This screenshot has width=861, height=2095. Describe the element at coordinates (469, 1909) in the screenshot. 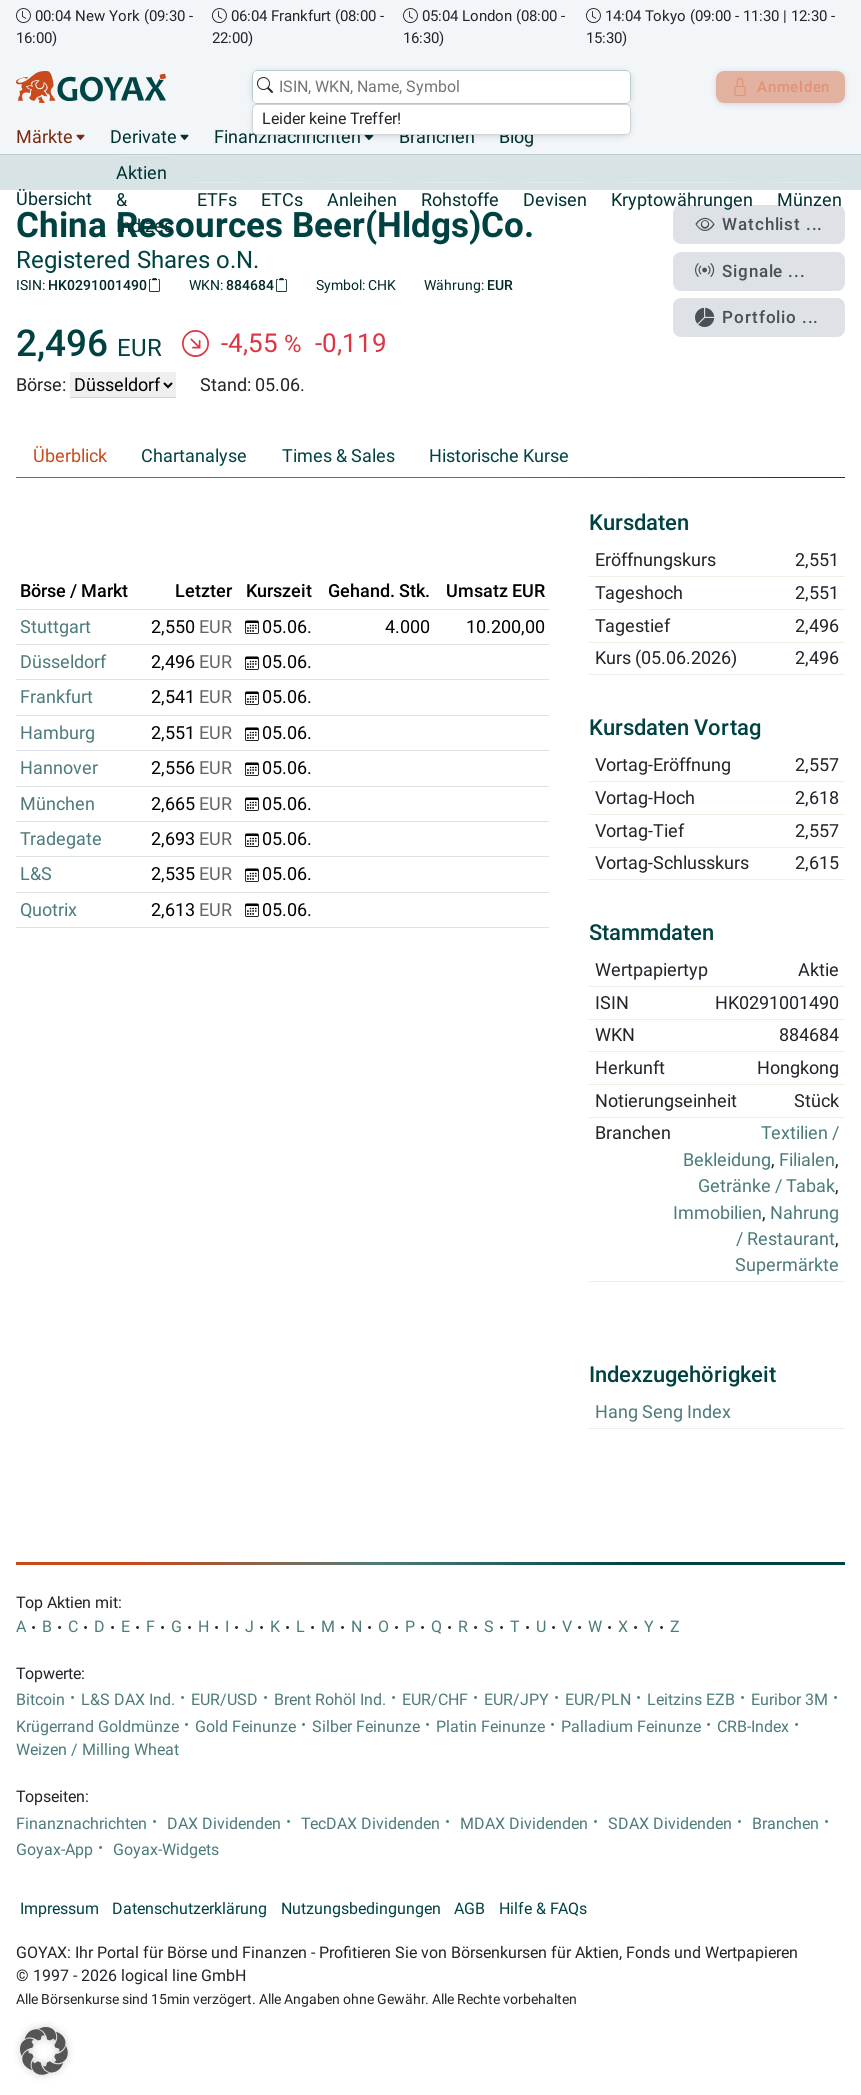

I see `AGB` at that location.